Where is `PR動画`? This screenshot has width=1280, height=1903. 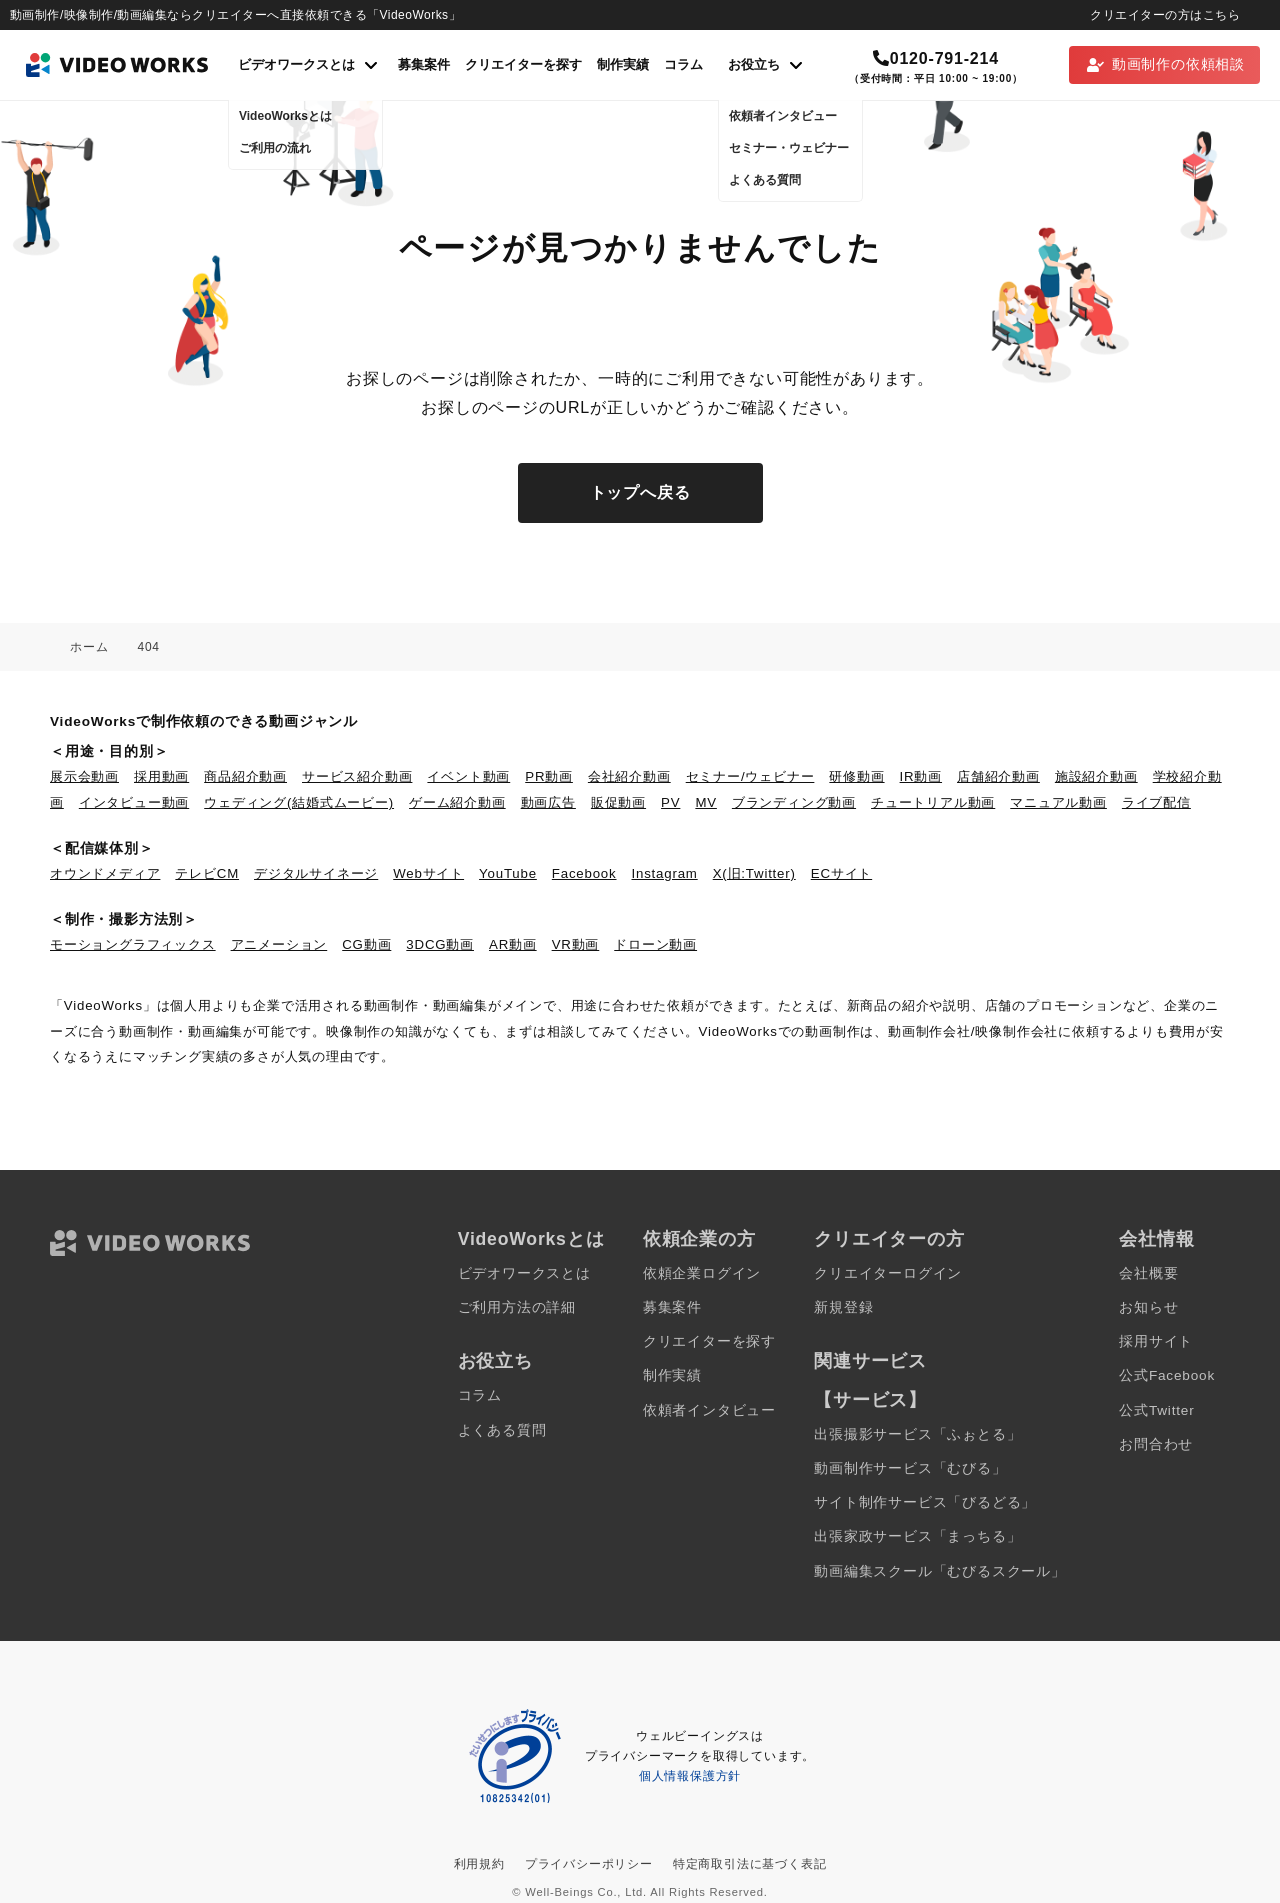 PR動画 is located at coordinates (549, 776).